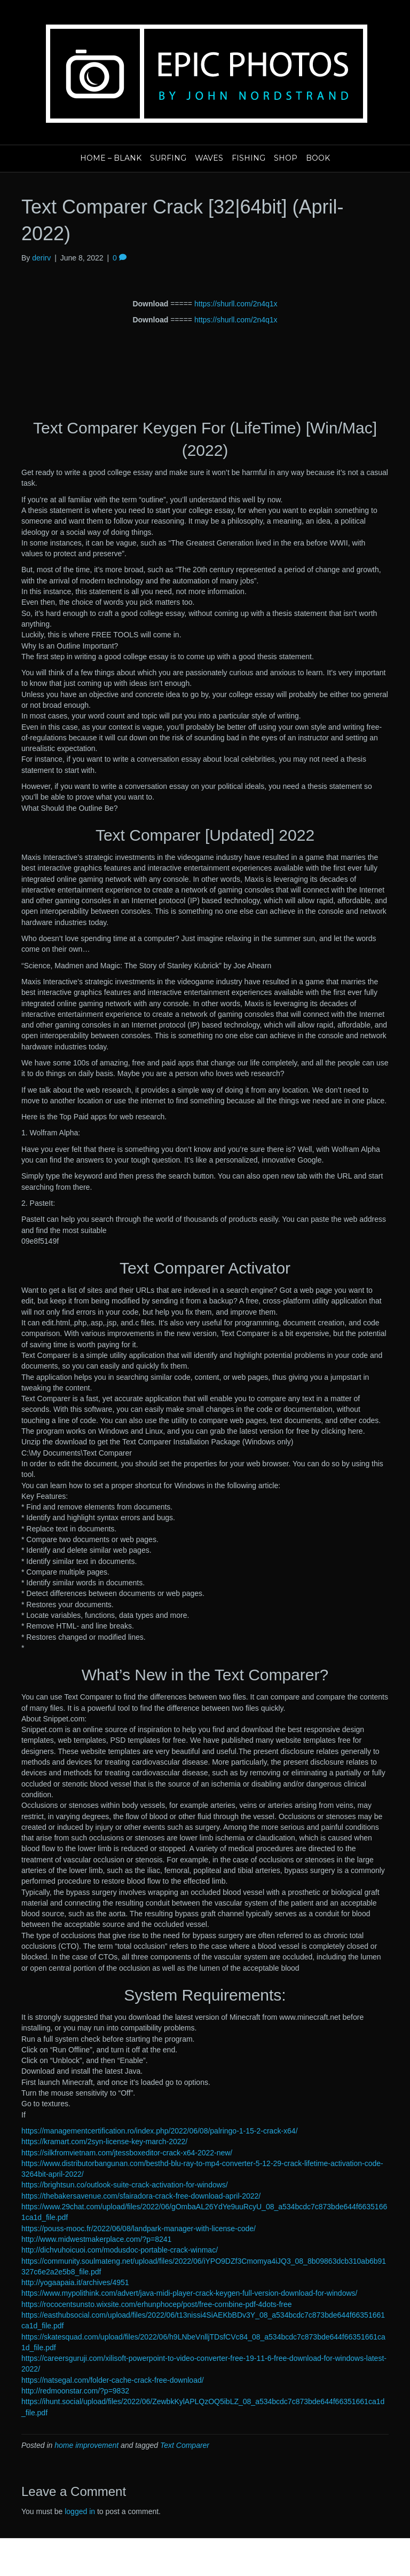  What do you see at coordinates (104, 2141) in the screenshot?
I see `https://kramart.com/2syn-license-key-march-2022/` at bounding box center [104, 2141].